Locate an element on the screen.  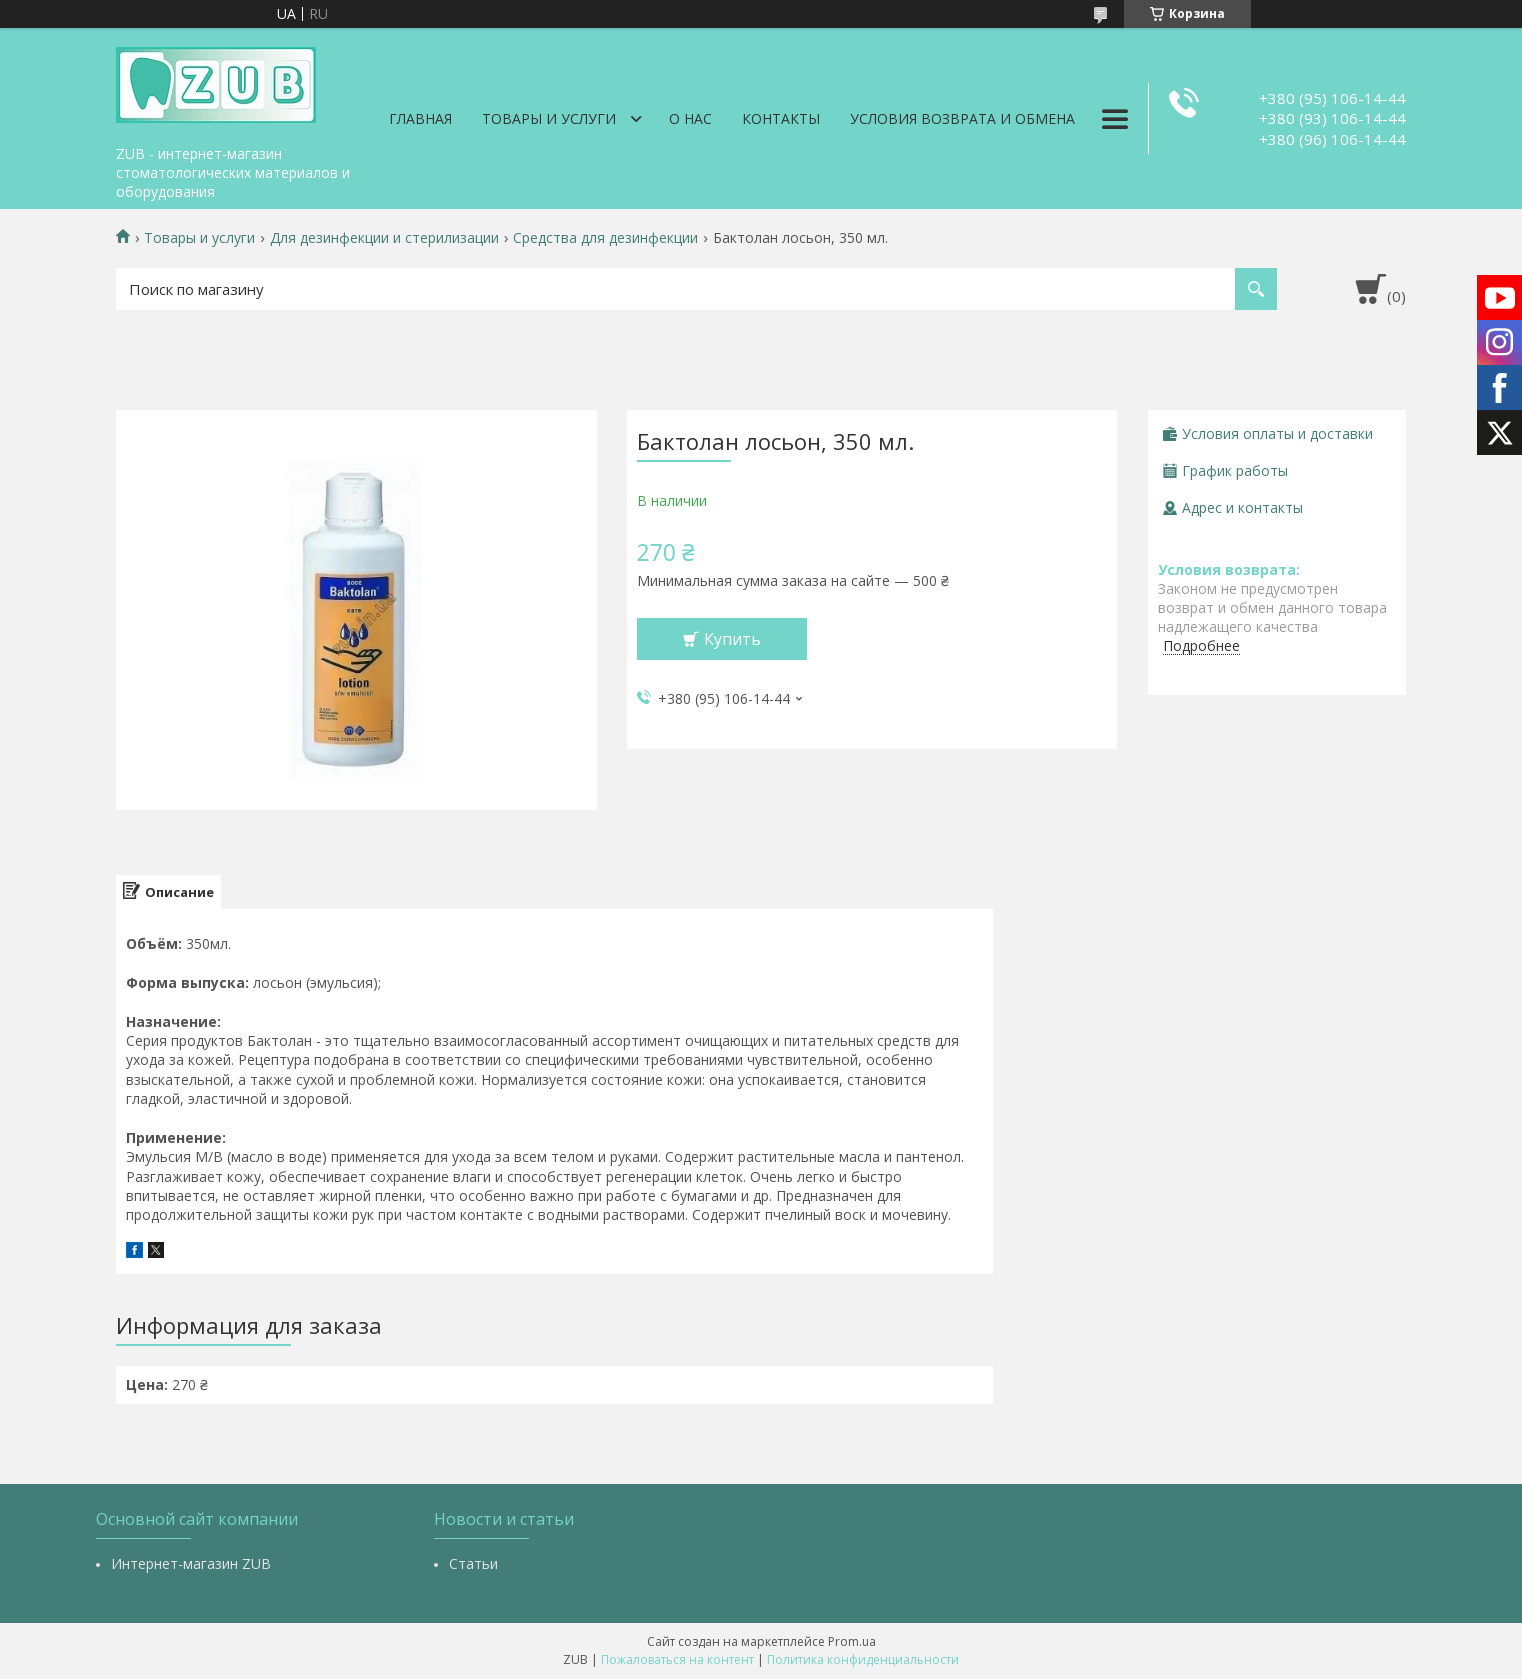
Товары и услуги is located at coordinates (549, 118).